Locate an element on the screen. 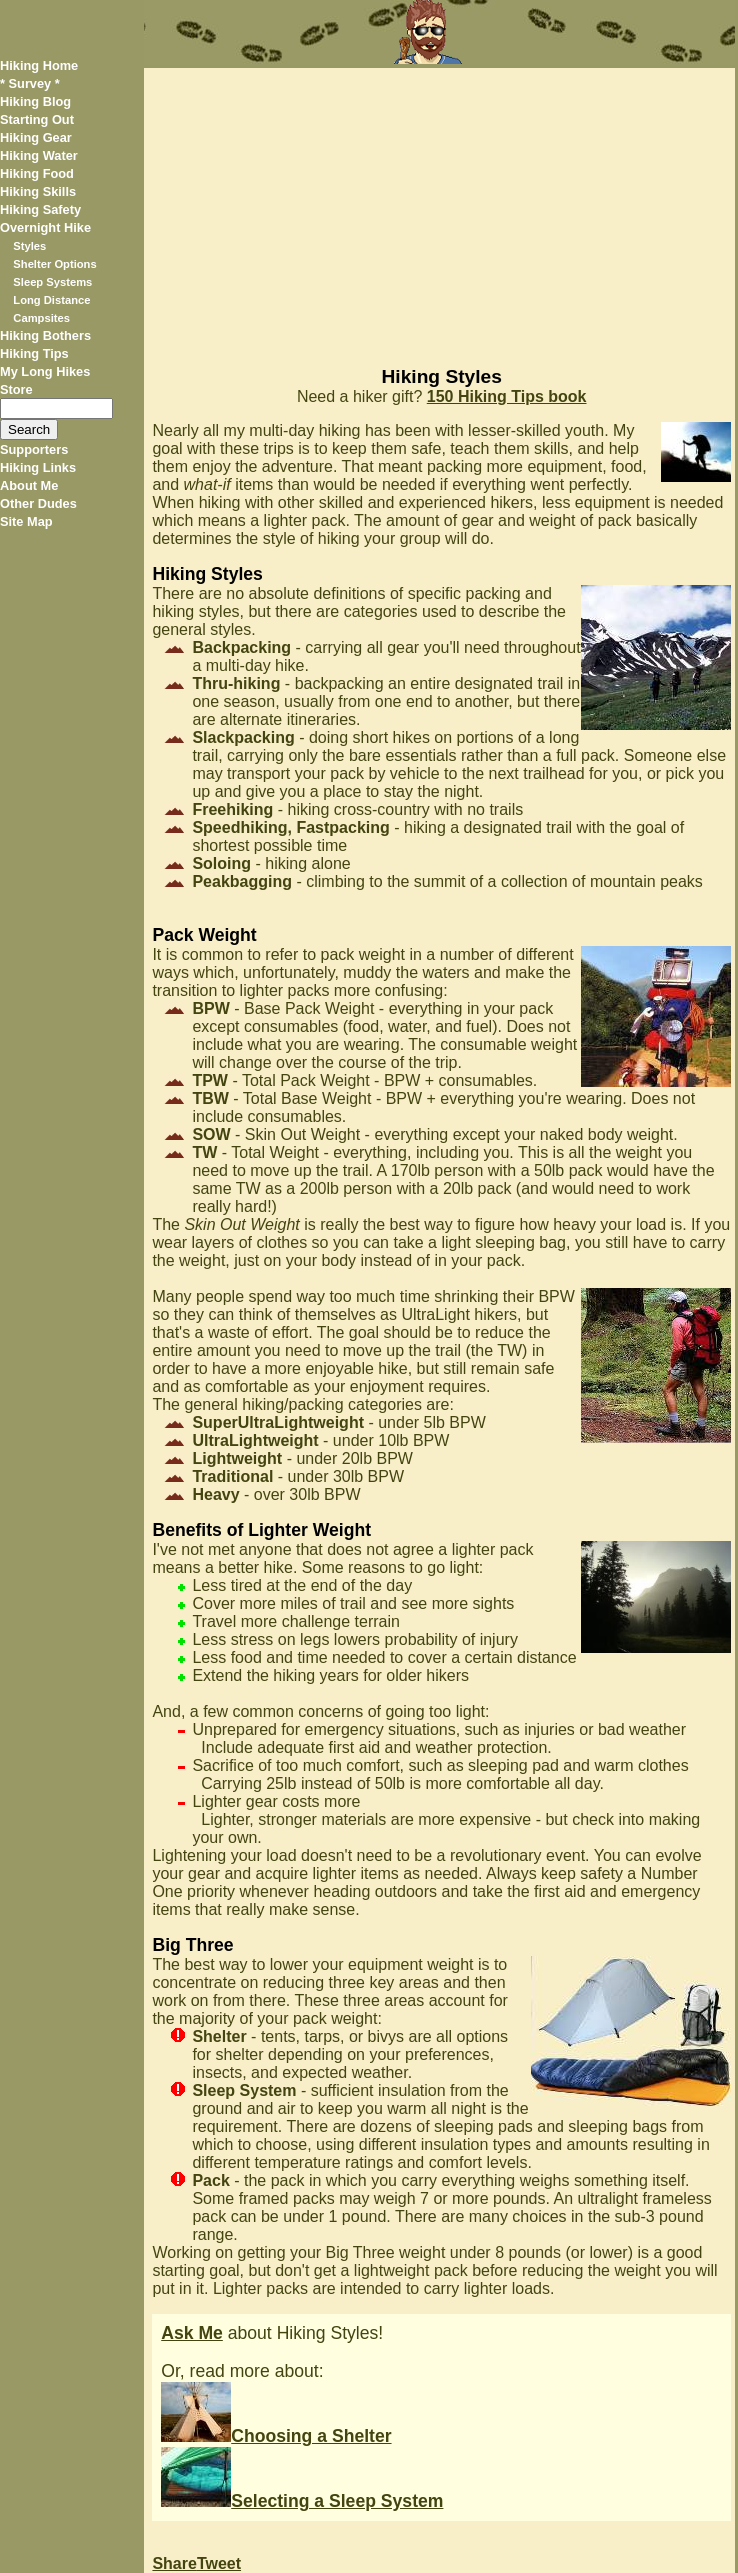 The image size is (738, 2573). * Survey * is located at coordinates (30, 83).